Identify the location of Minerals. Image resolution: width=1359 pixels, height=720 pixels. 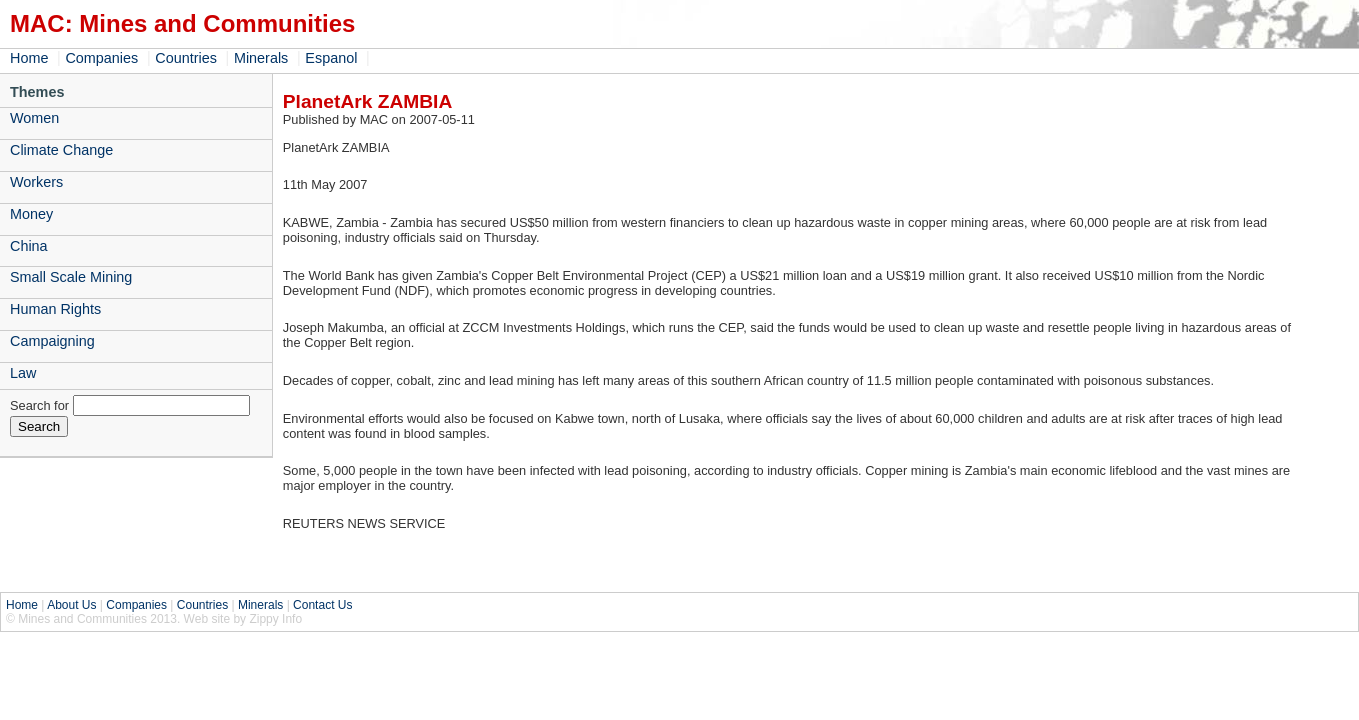
(261, 58).